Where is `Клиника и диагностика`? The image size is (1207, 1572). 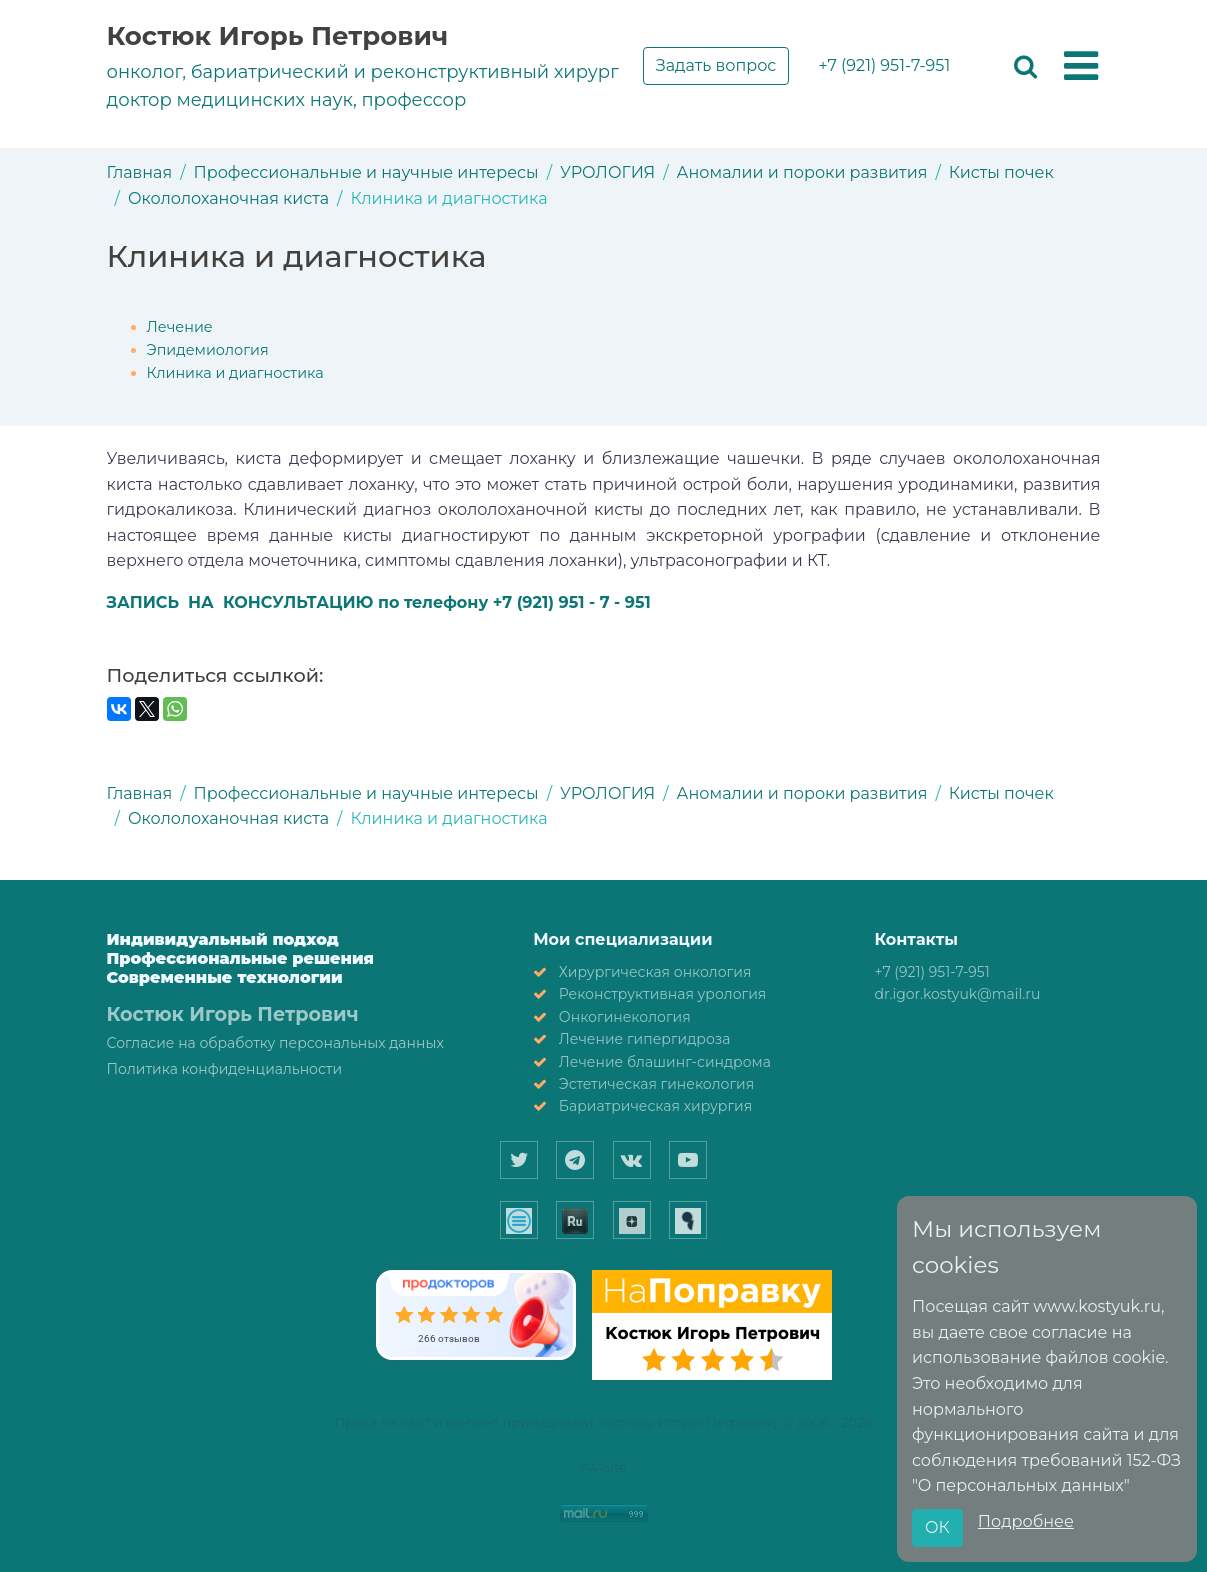 Клиника и диагностика is located at coordinates (235, 373).